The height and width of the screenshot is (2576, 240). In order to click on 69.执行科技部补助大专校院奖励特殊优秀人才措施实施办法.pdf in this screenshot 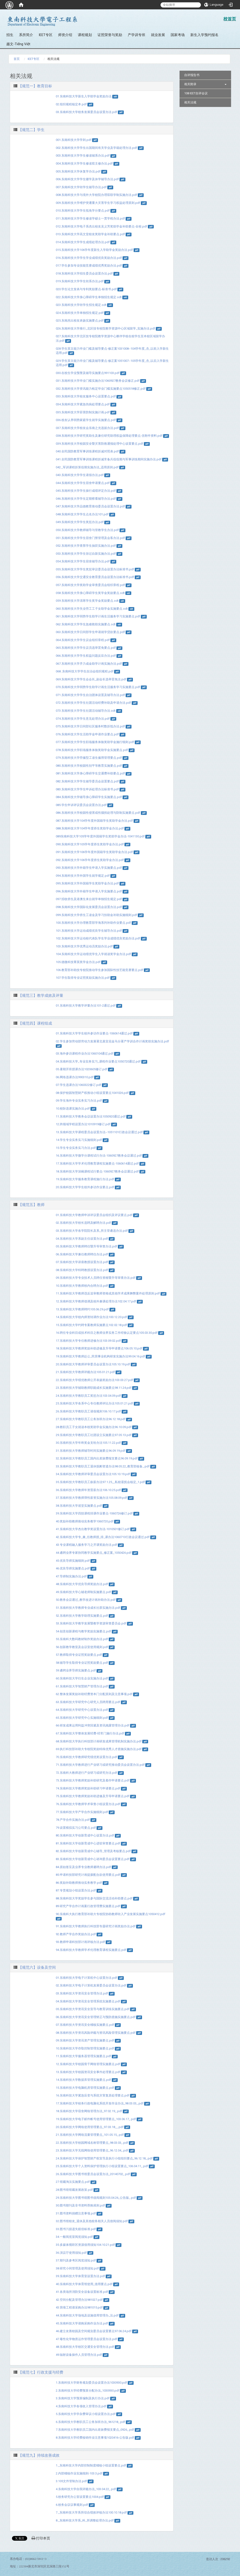, I will do `click(99, 1749)`.